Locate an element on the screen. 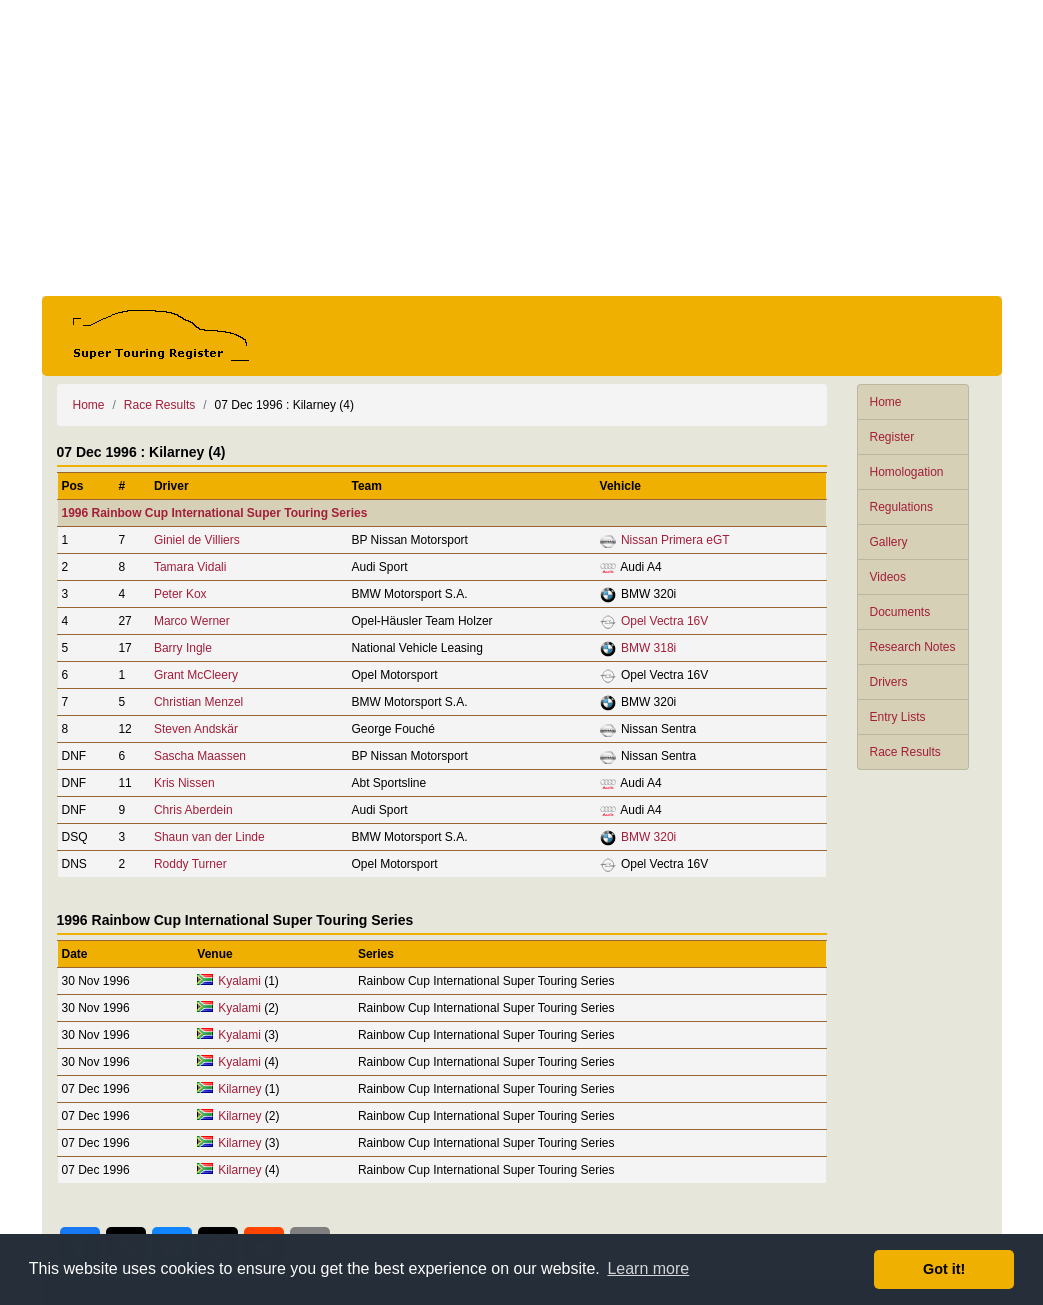 The image size is (1043, 1305). Grant McCleery is located at coordinates (196, 675).